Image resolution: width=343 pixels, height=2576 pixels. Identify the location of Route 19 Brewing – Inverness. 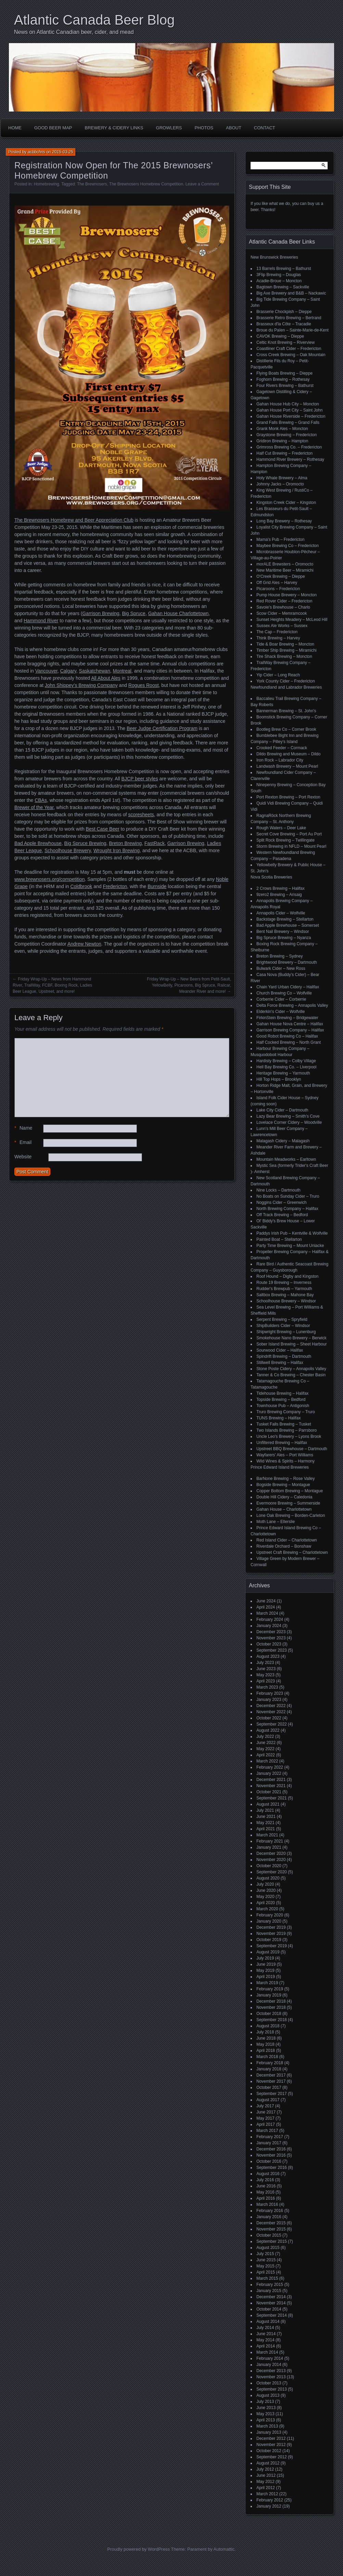
(284, 1282).